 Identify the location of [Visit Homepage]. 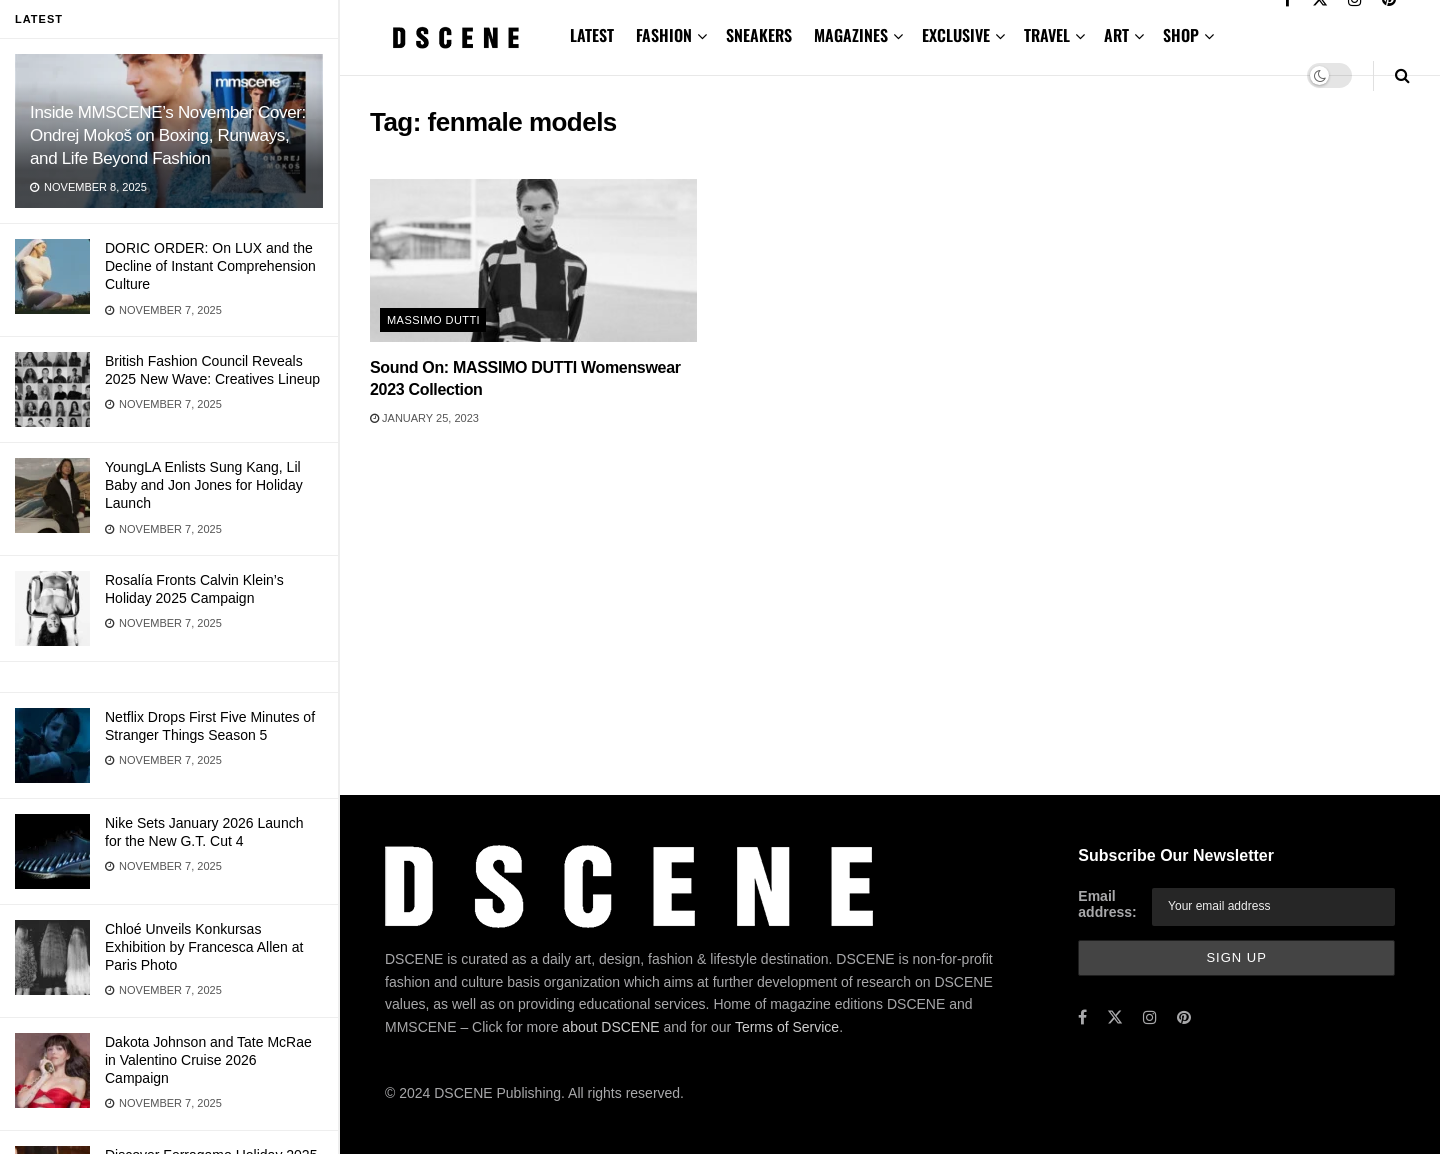
(456, 37).